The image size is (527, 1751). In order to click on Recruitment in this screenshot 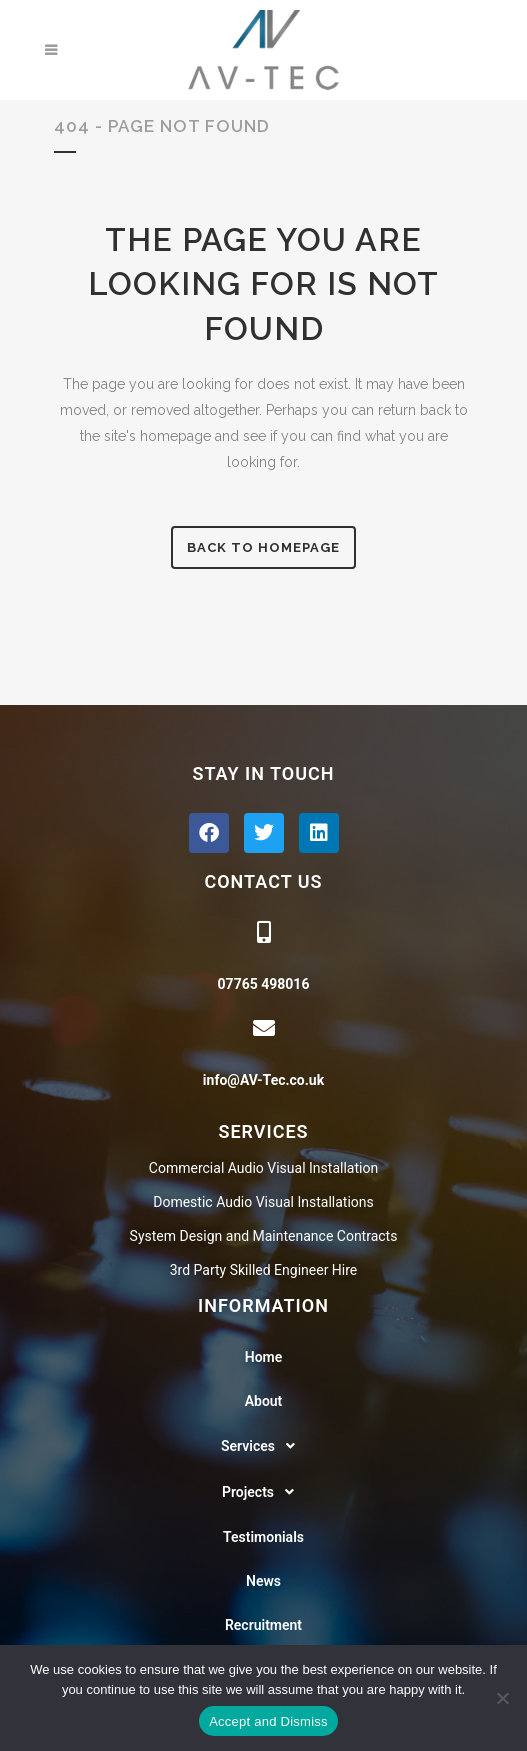, I will do `click(263, 1625)`.